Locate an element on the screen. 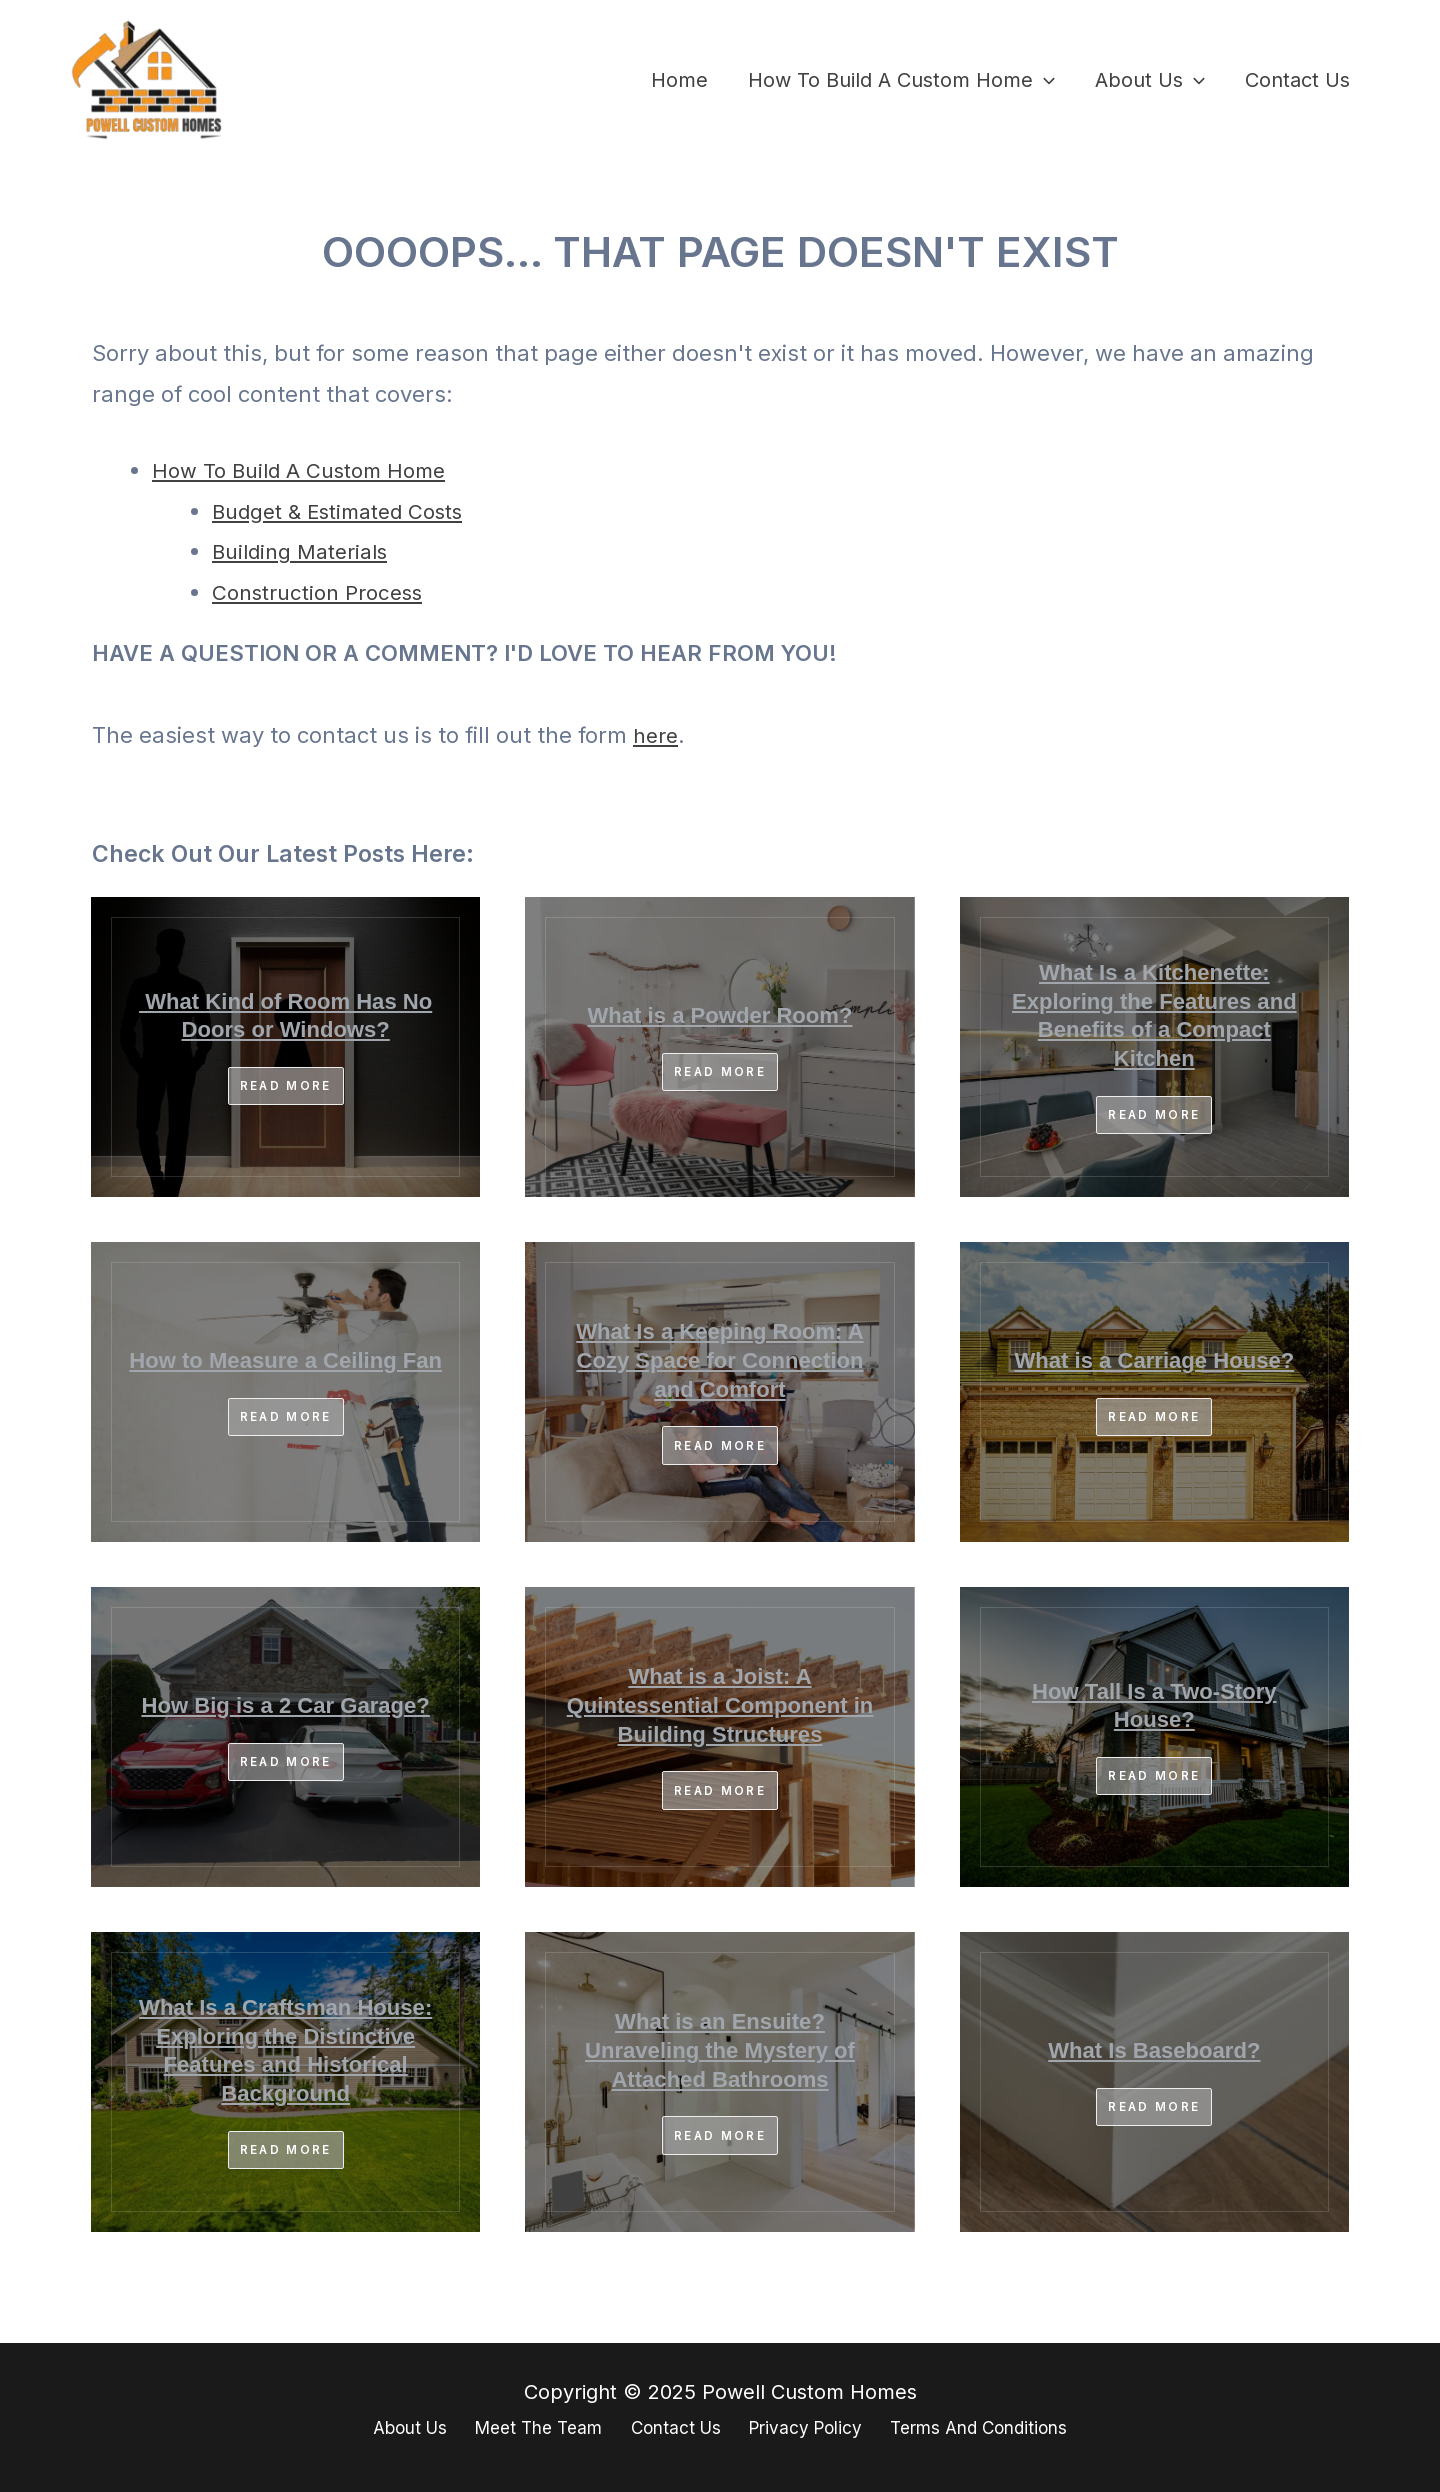 The height and width of the screenshot is (2492, 1440). What Is a Keeping Room: A Cozy Space for Connection and Comfort is located at coordinates (720, 1362).